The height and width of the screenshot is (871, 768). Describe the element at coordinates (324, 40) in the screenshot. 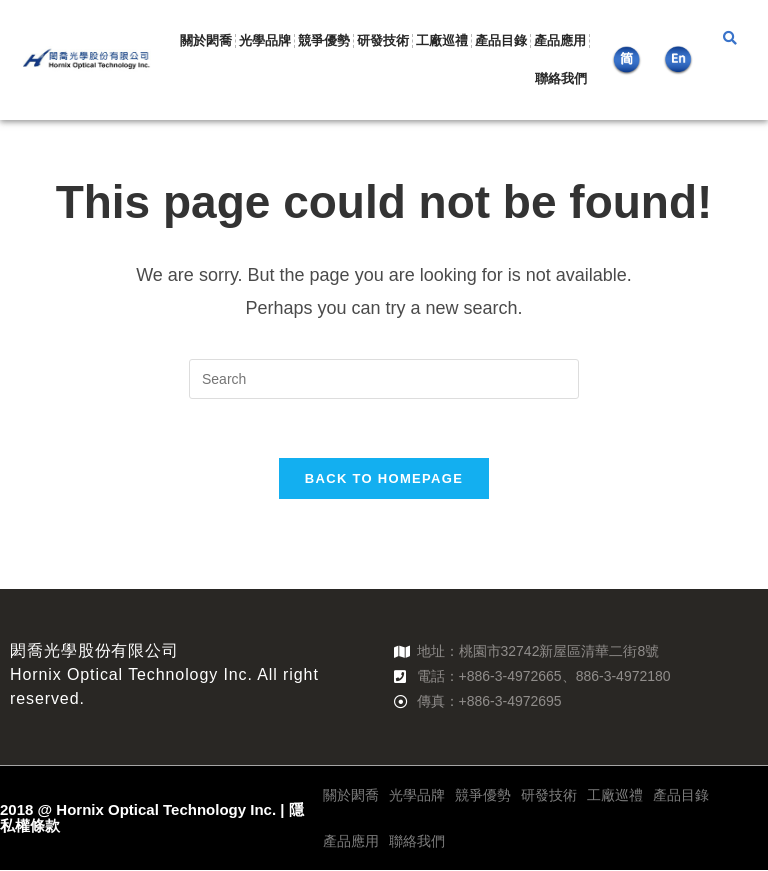

I see `競爭優勢` at that location.